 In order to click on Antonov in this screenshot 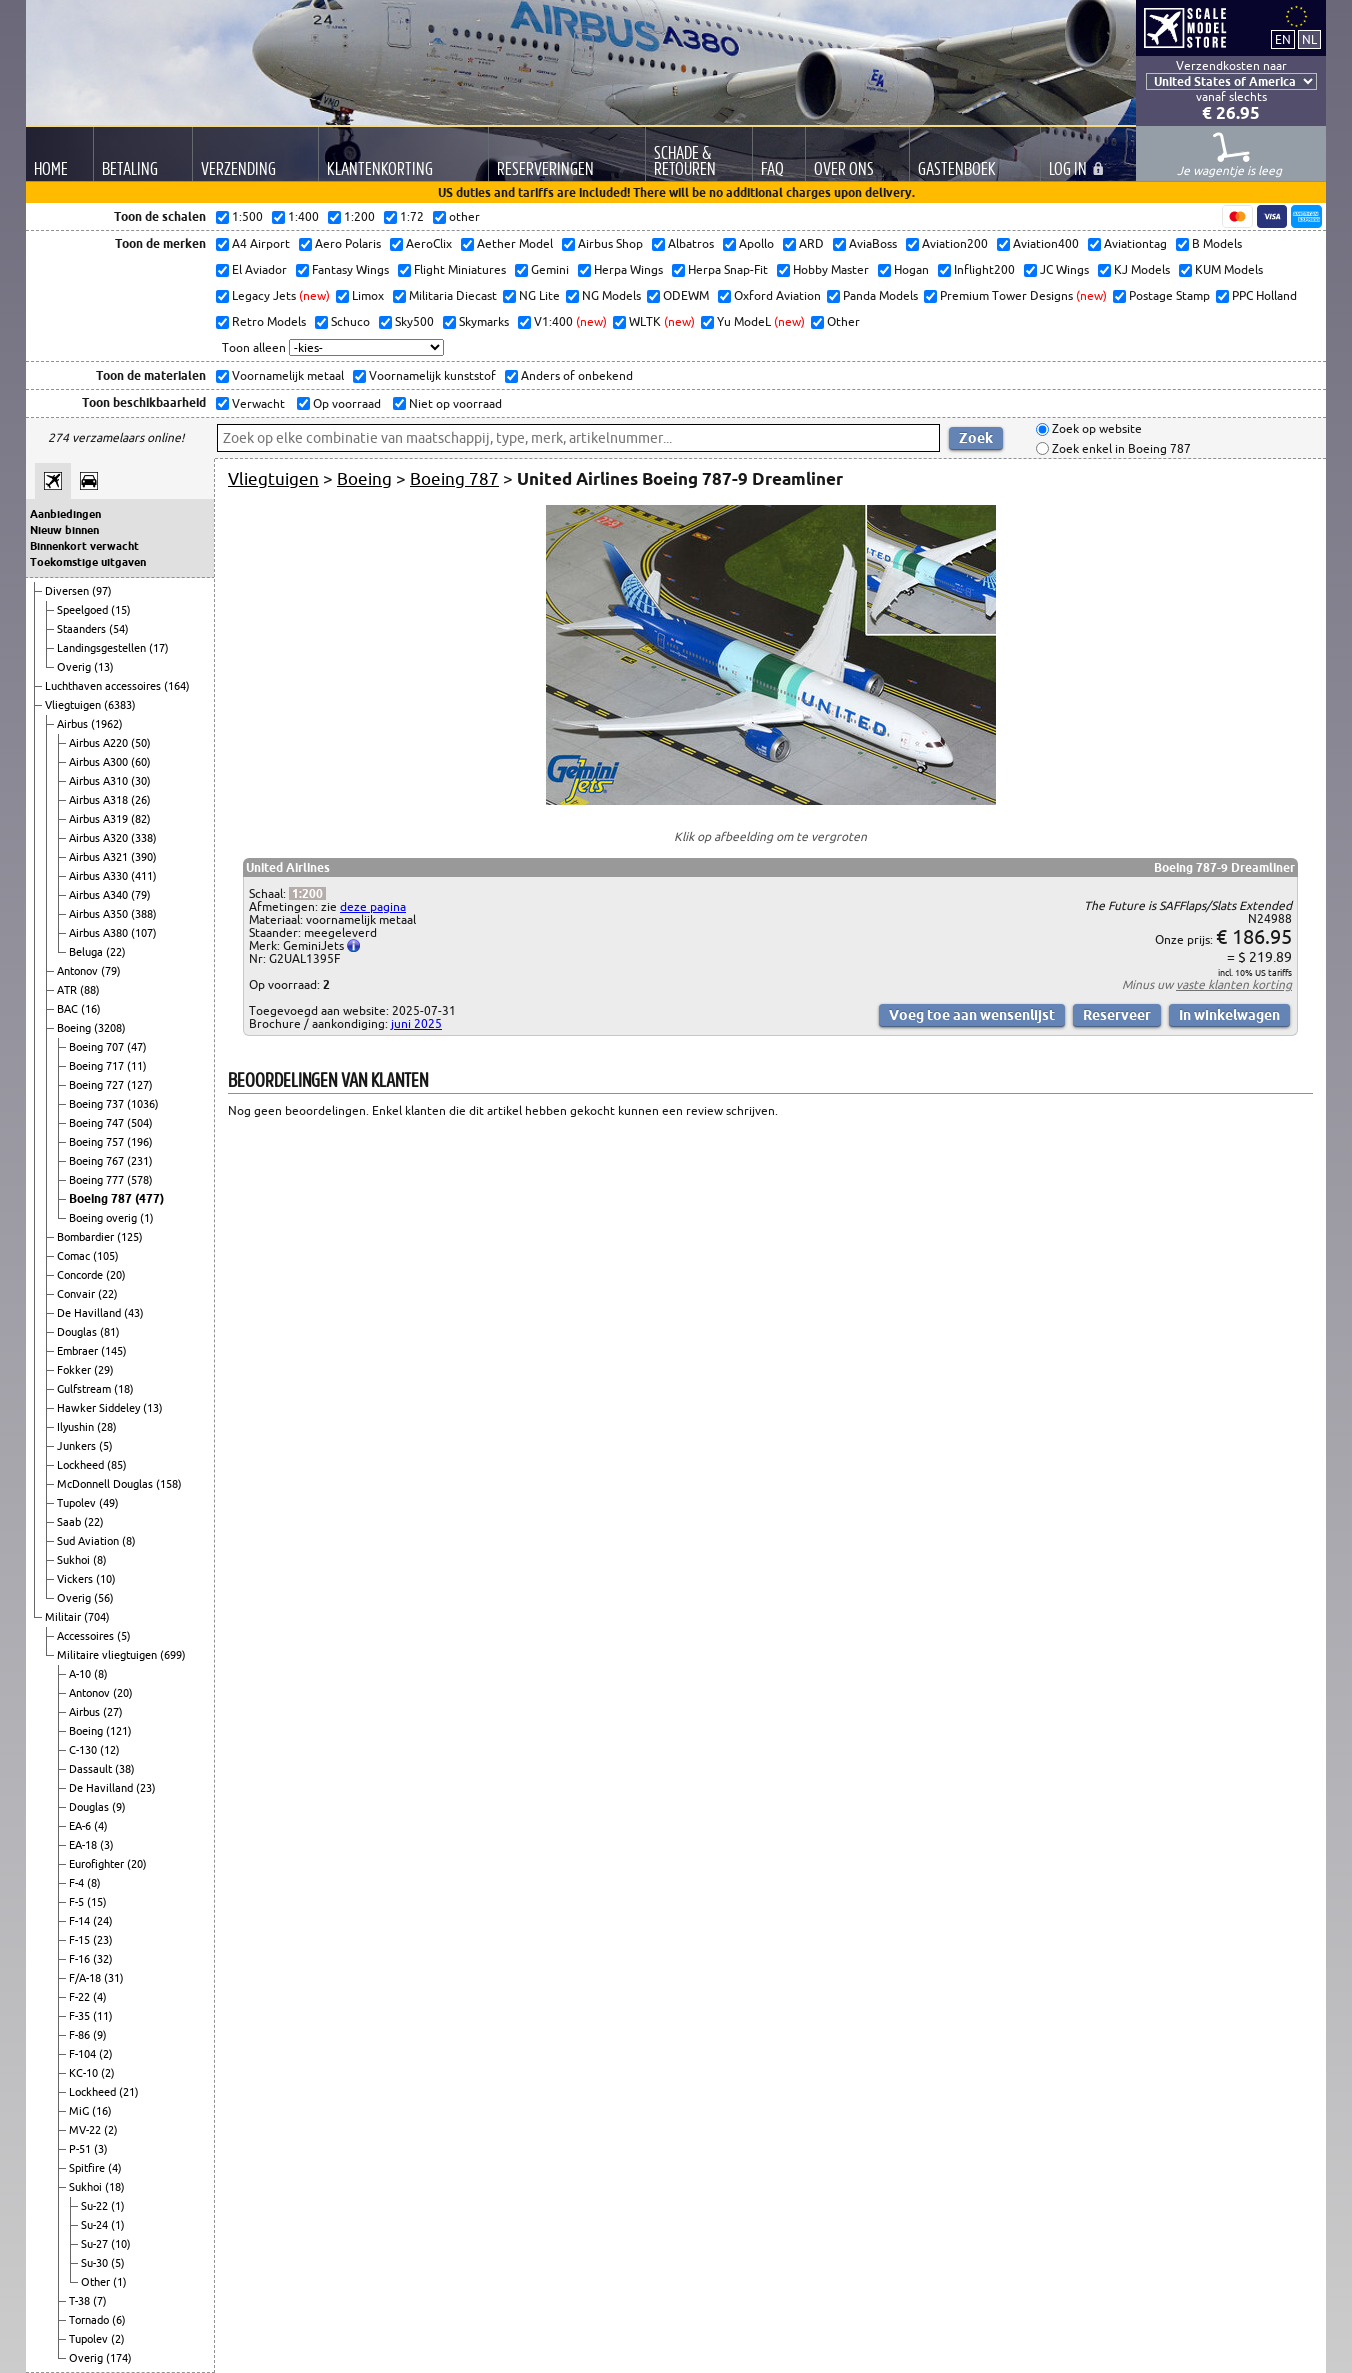, I will do `click(79, 971)`.